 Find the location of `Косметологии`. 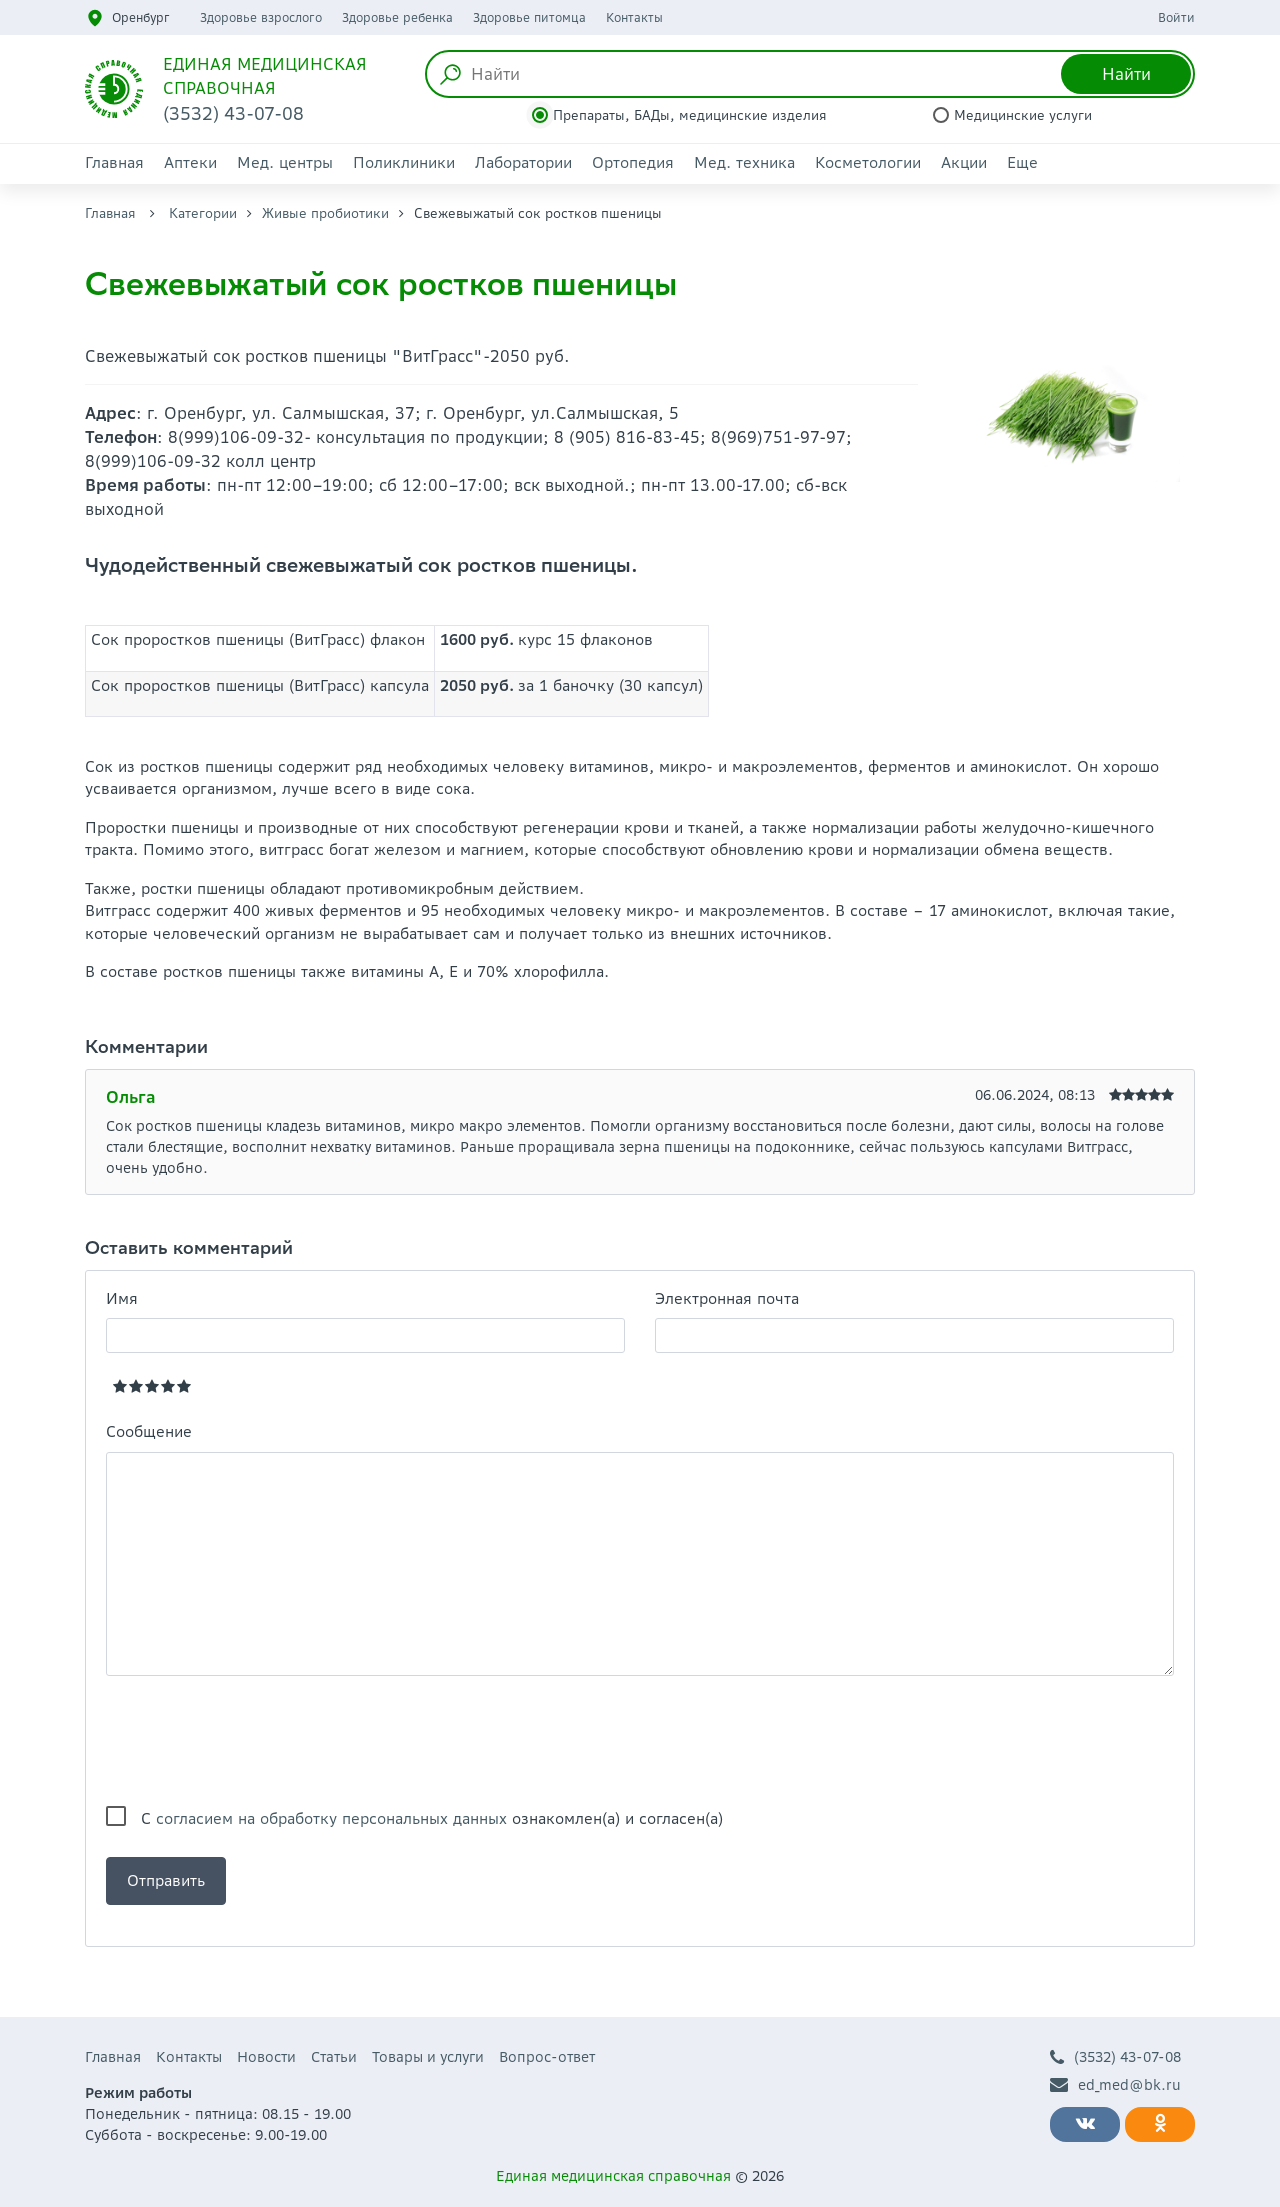

Косметологии is located at coordinates (868, 162).